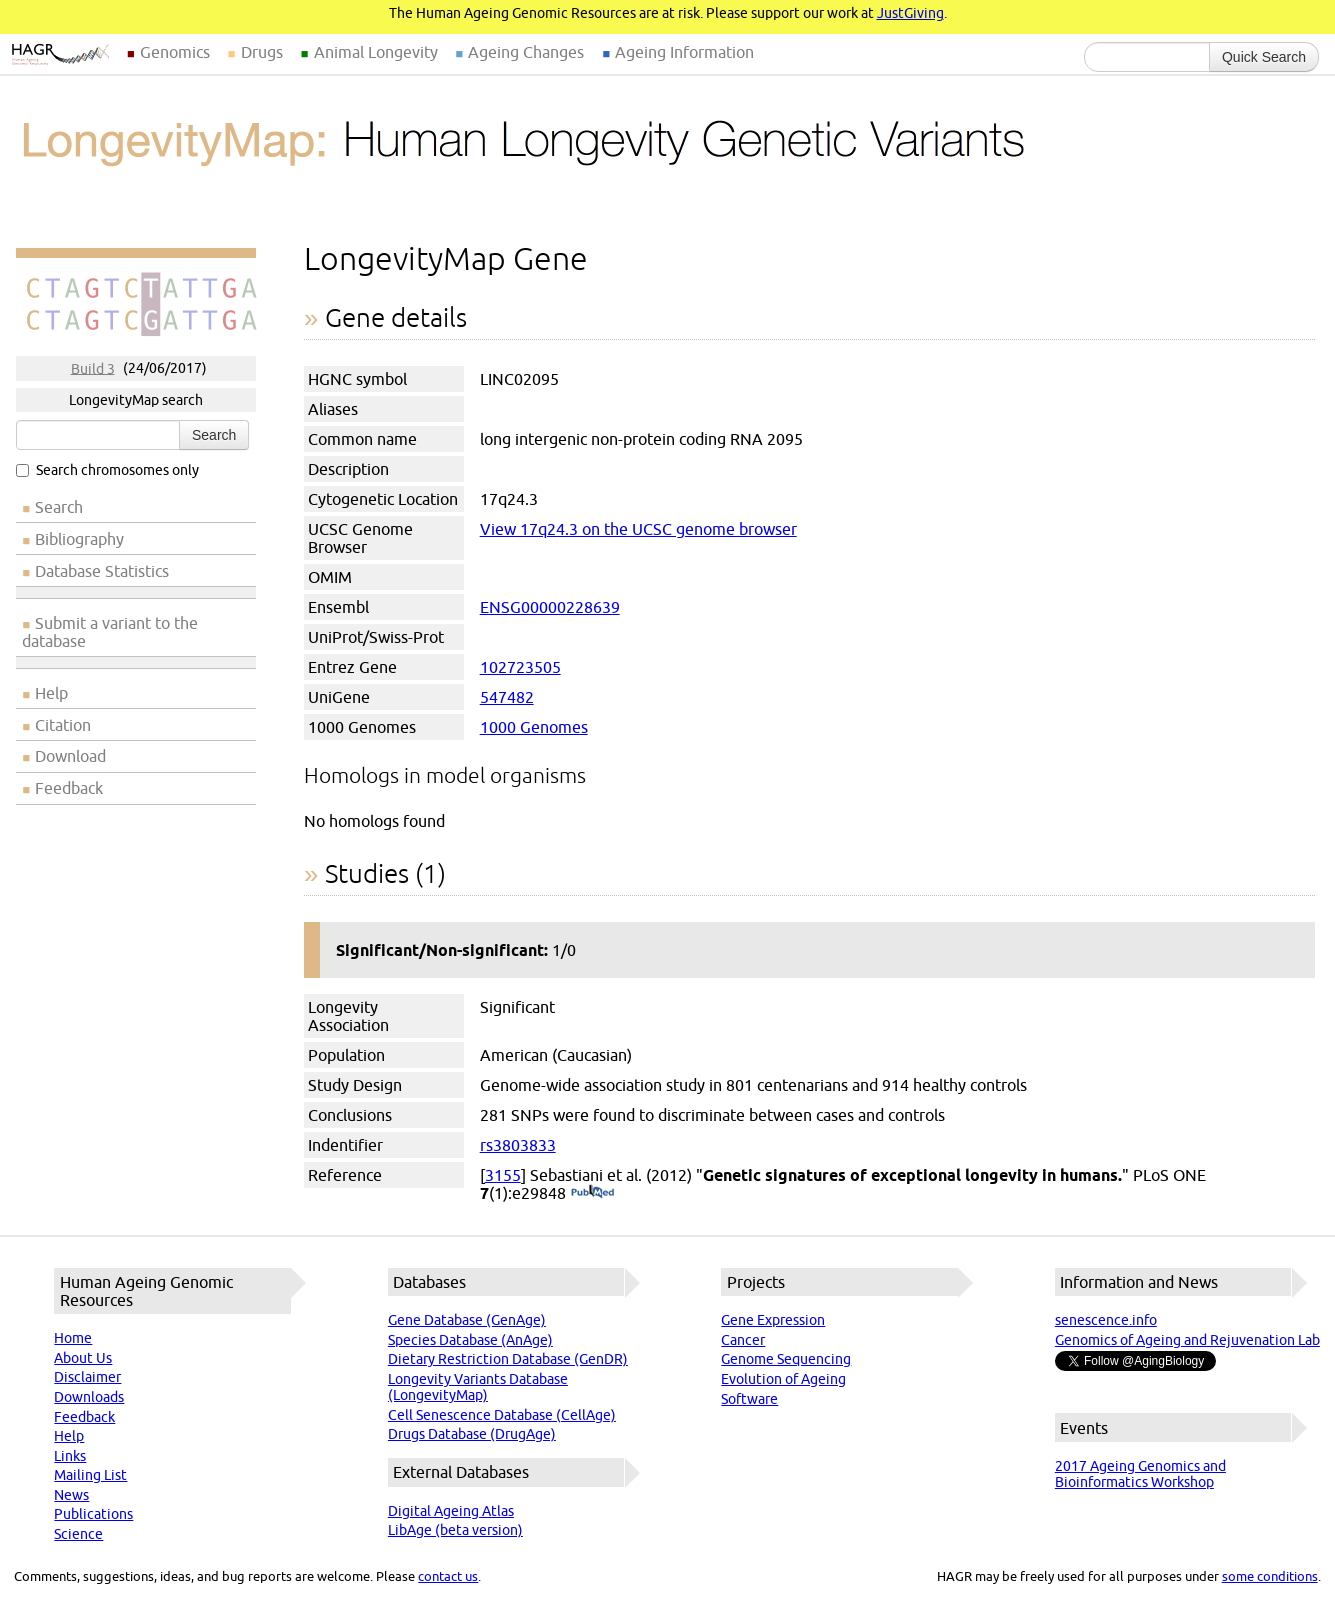 This screenshot has height=1600, width=1335. I want to click on Cancer, so click(743, 1340).